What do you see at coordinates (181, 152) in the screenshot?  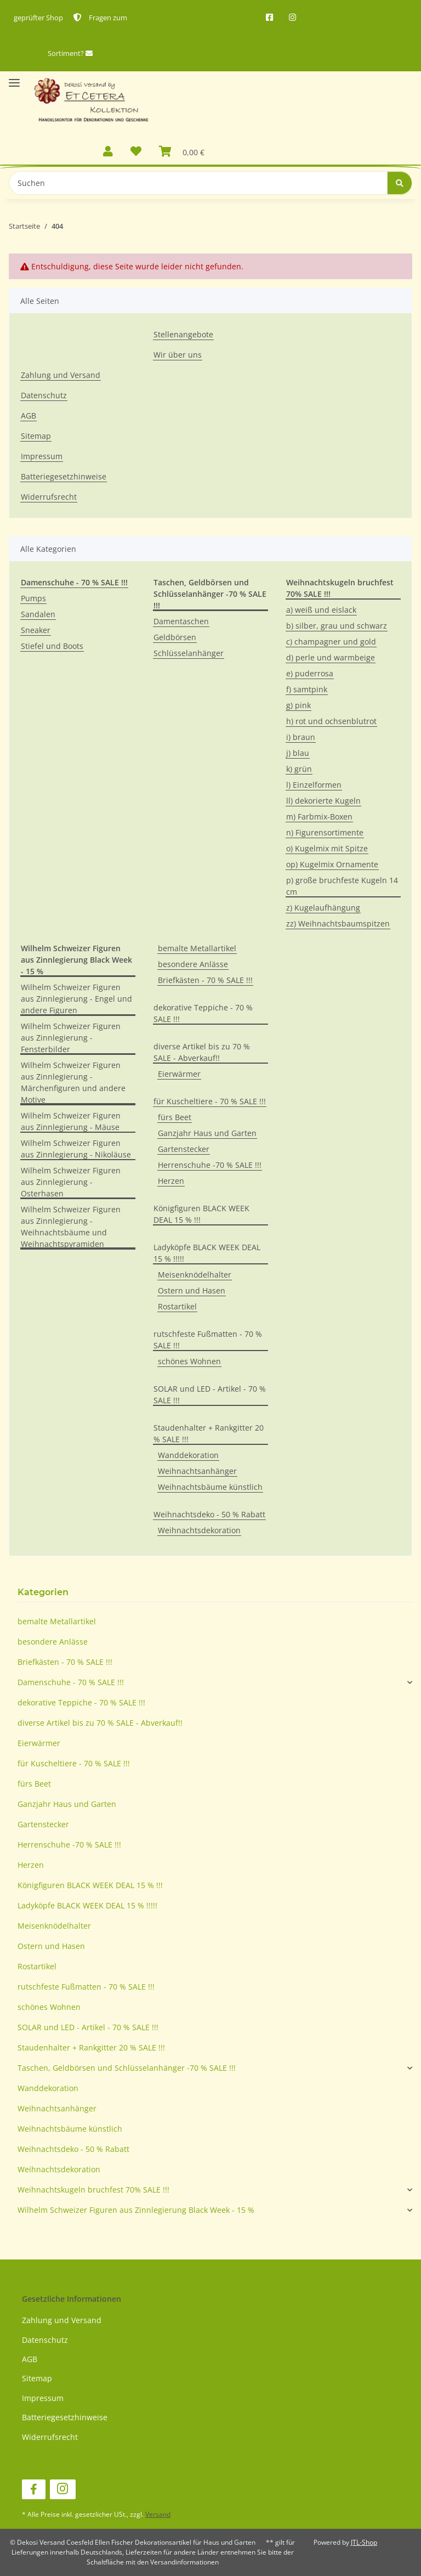 I see `[Warenkorb]` at bounding box center [181, 152].